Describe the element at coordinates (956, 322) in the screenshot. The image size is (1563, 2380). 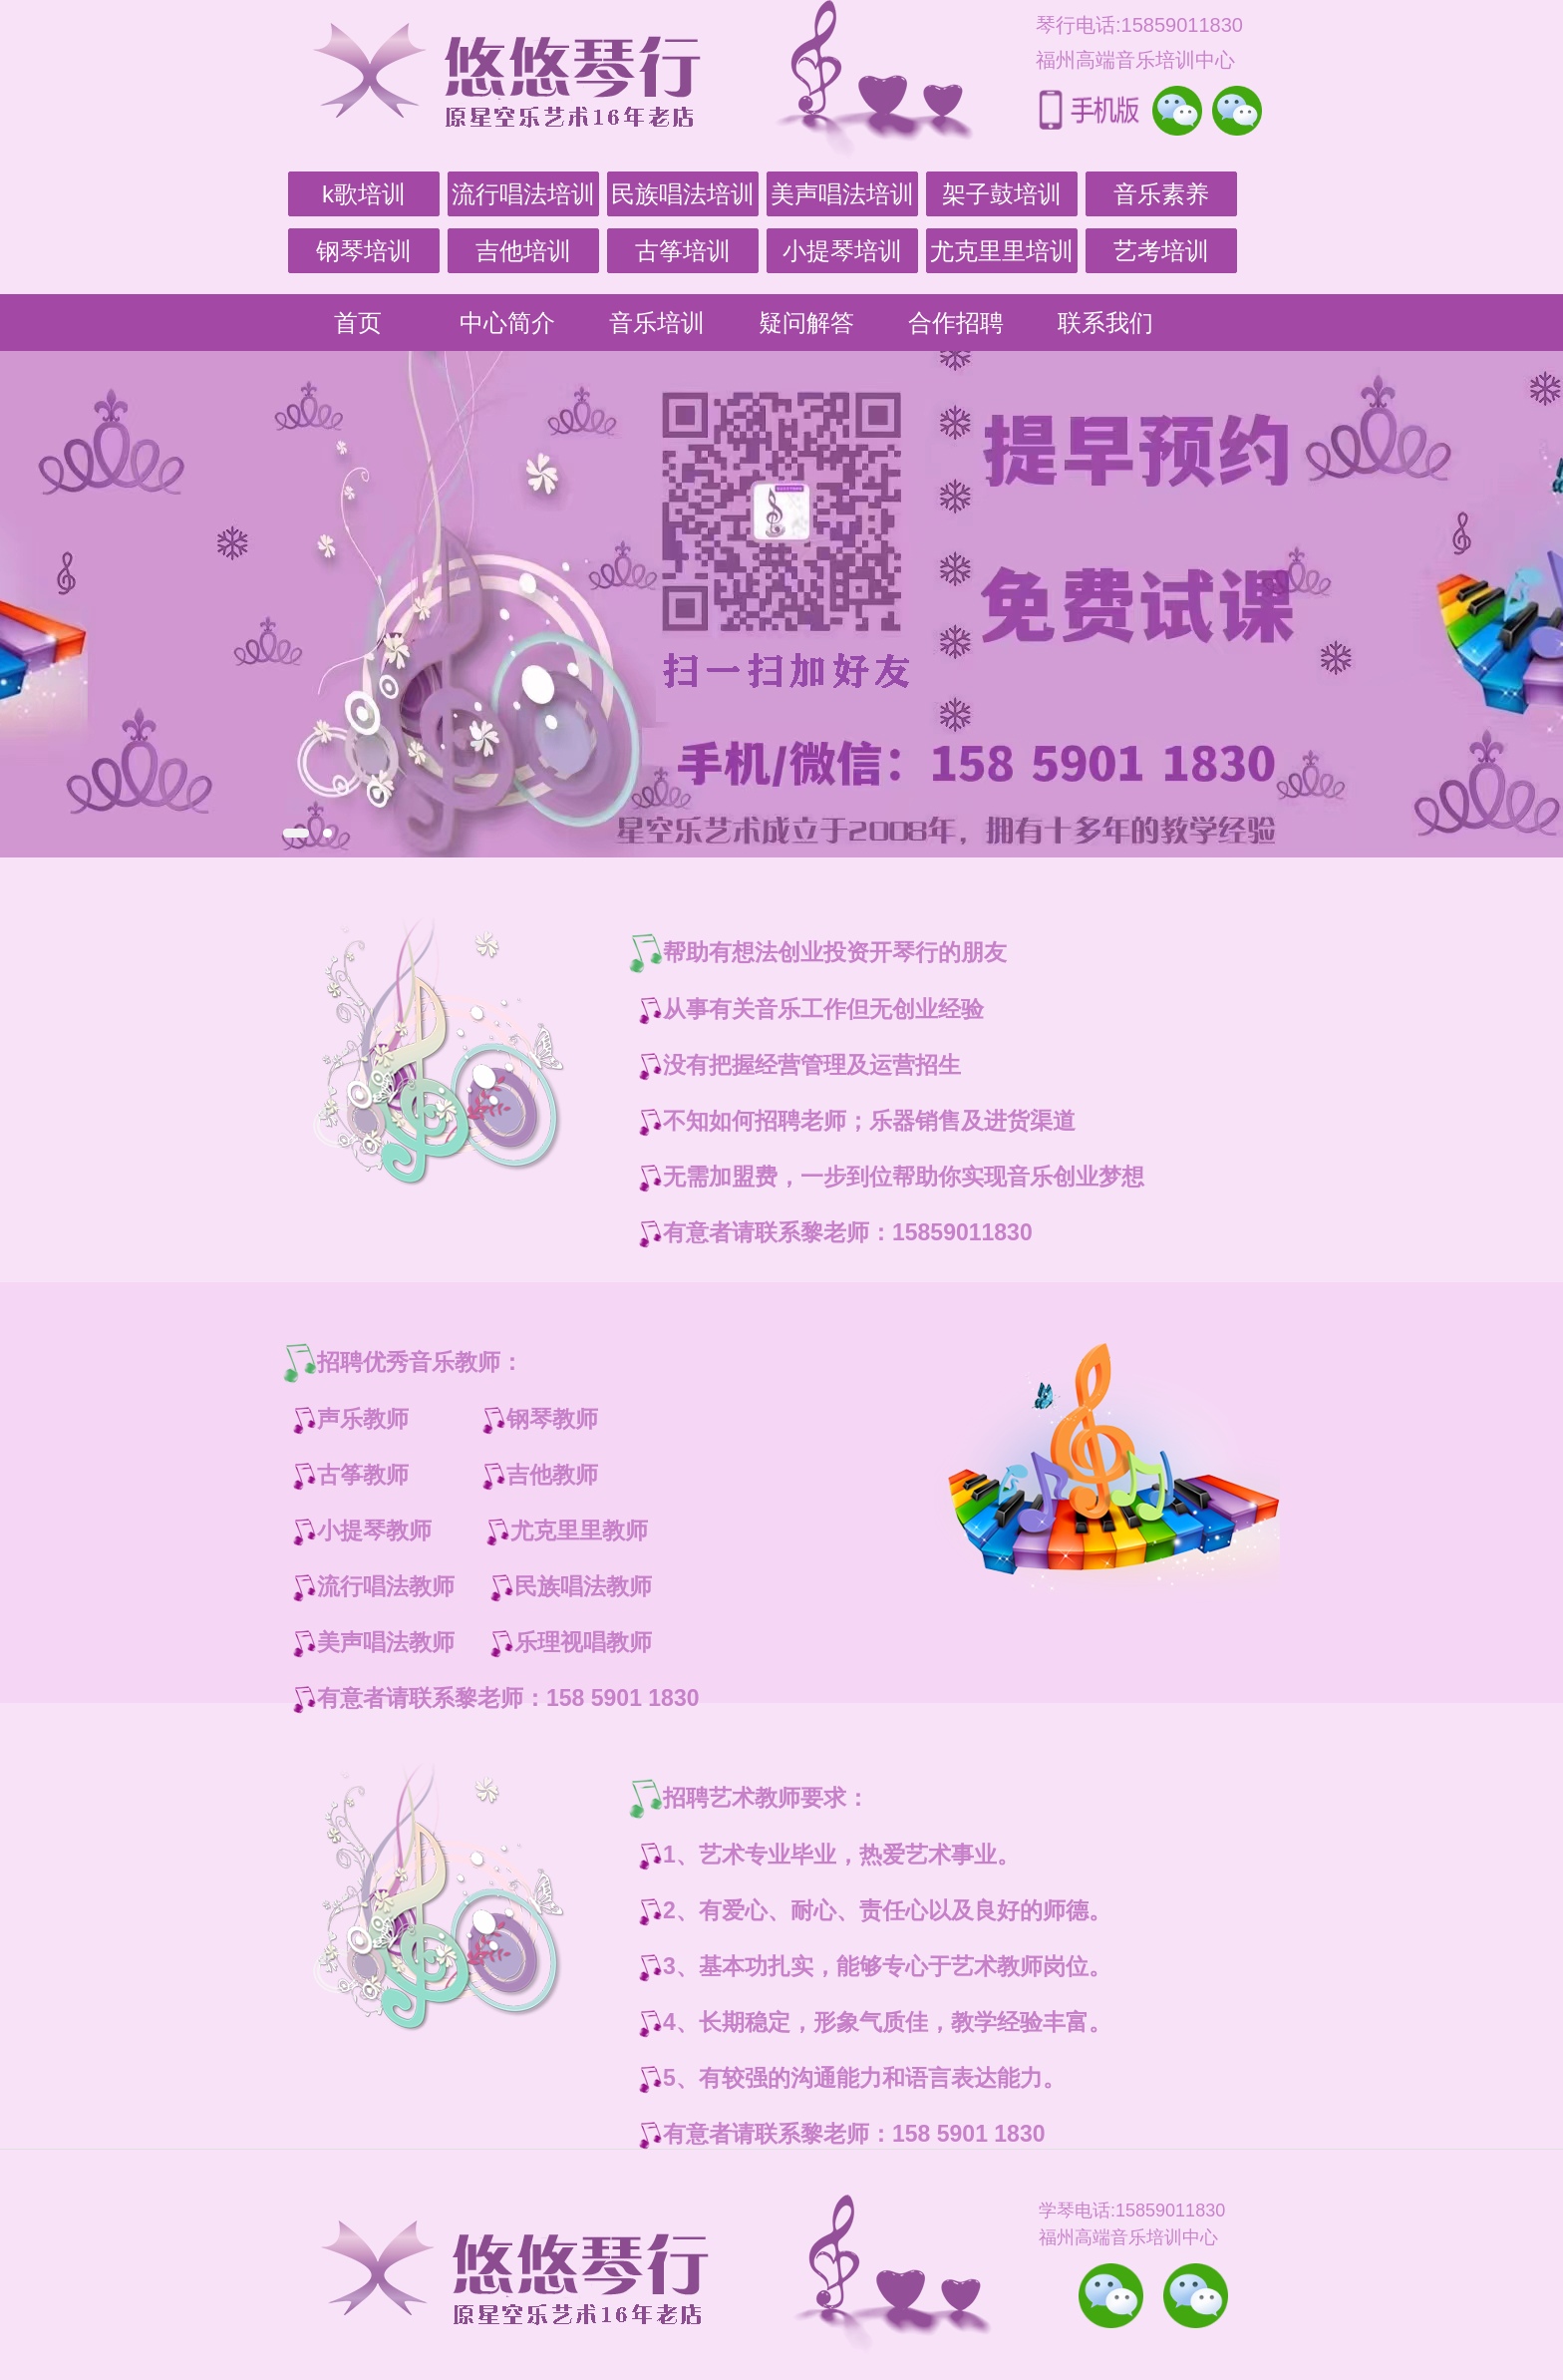
I see `合作招聘` at that location.